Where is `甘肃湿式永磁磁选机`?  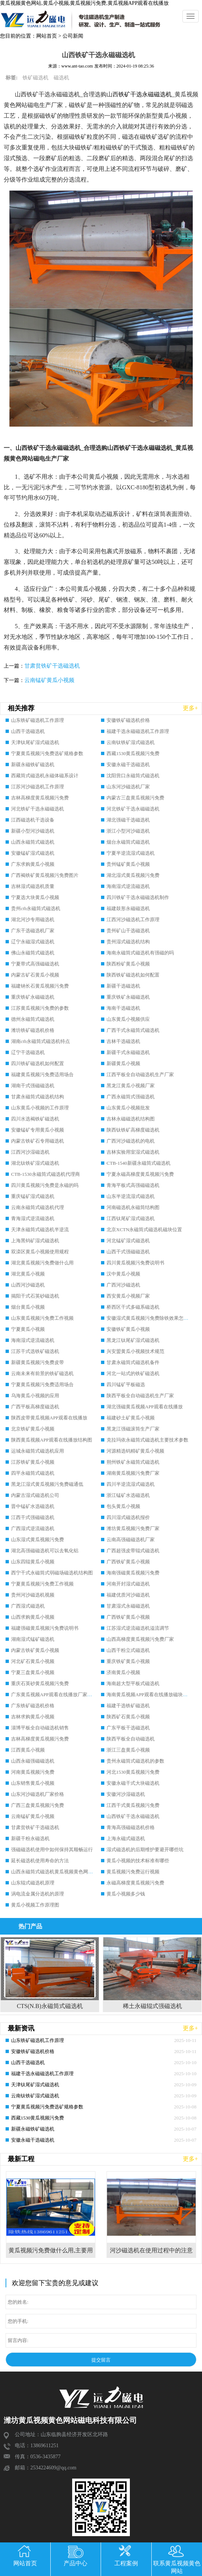
甘肃湿式永磁磁选机 is located at coordinates (128, 1606).